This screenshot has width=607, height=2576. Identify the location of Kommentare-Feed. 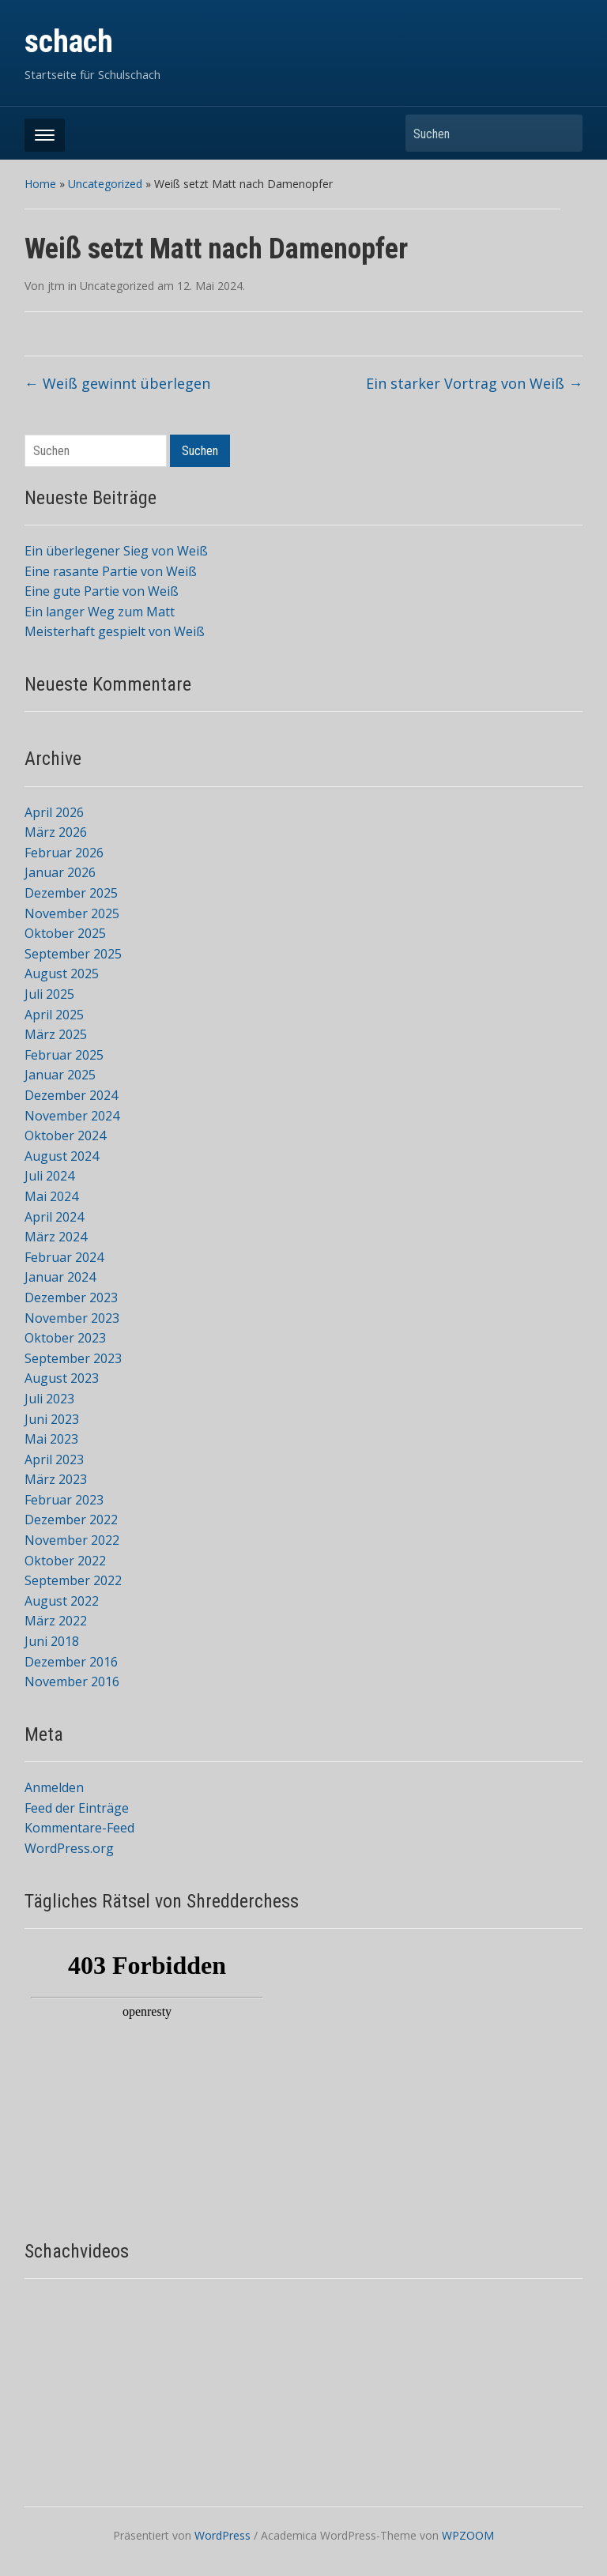
(79, 1827).